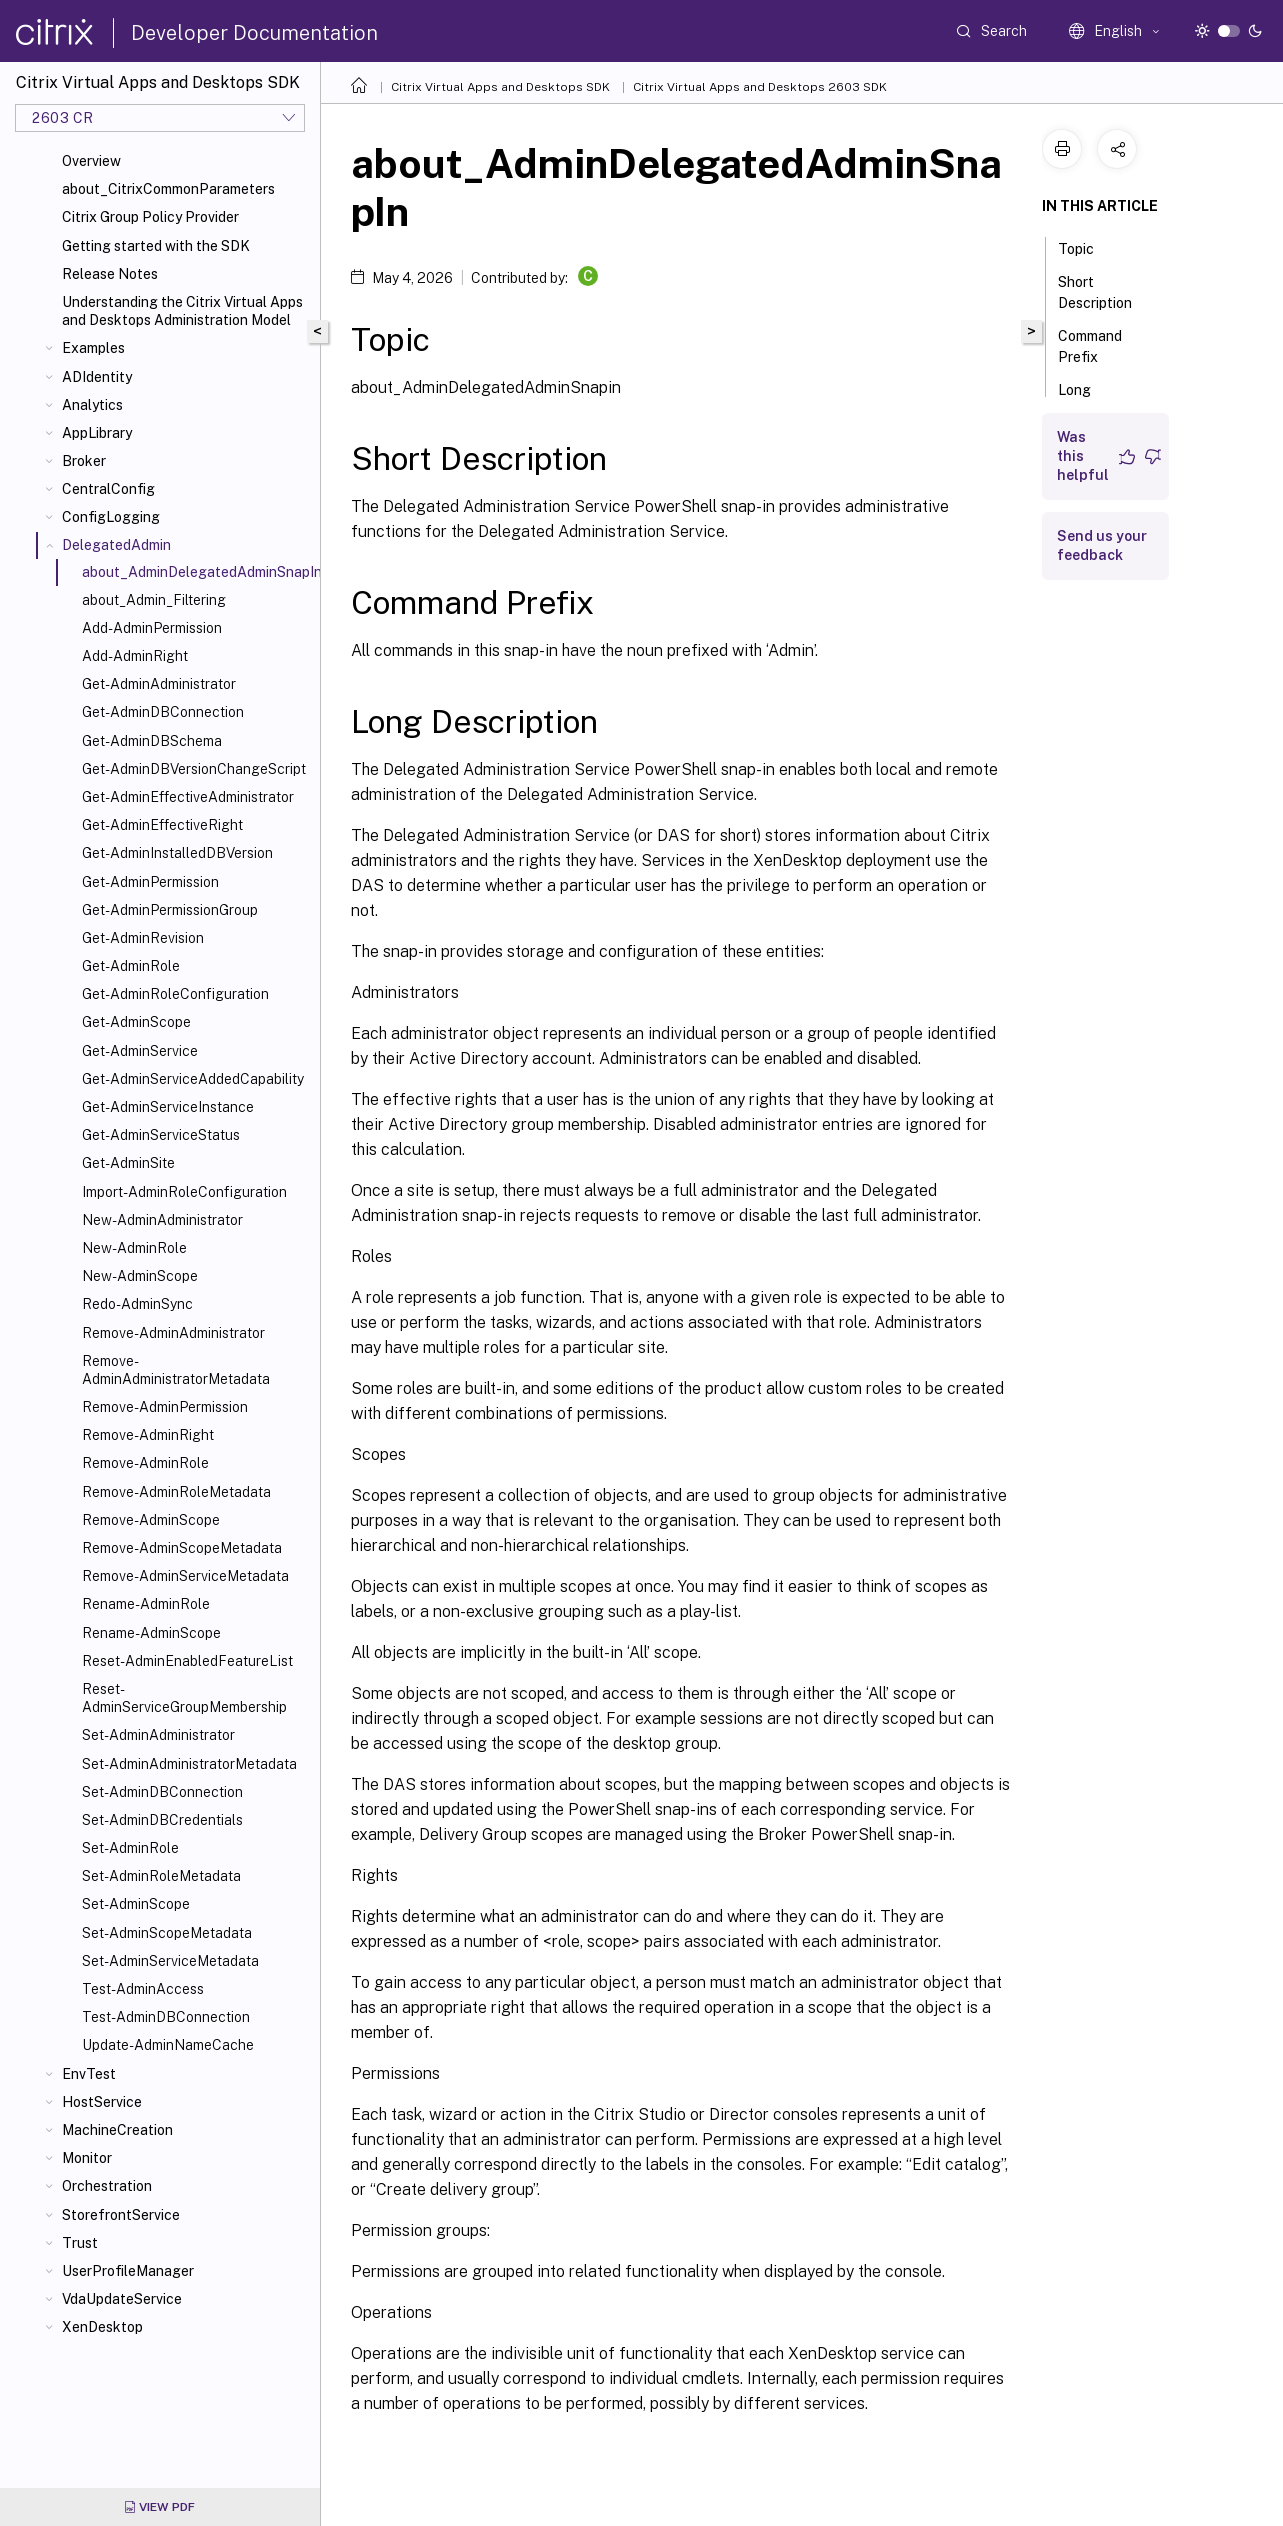 The image size is (1283, 2526). Describe the element at coordinates (151, 1633) in the screenshot. I see `Rename-AdminScope` at that location.